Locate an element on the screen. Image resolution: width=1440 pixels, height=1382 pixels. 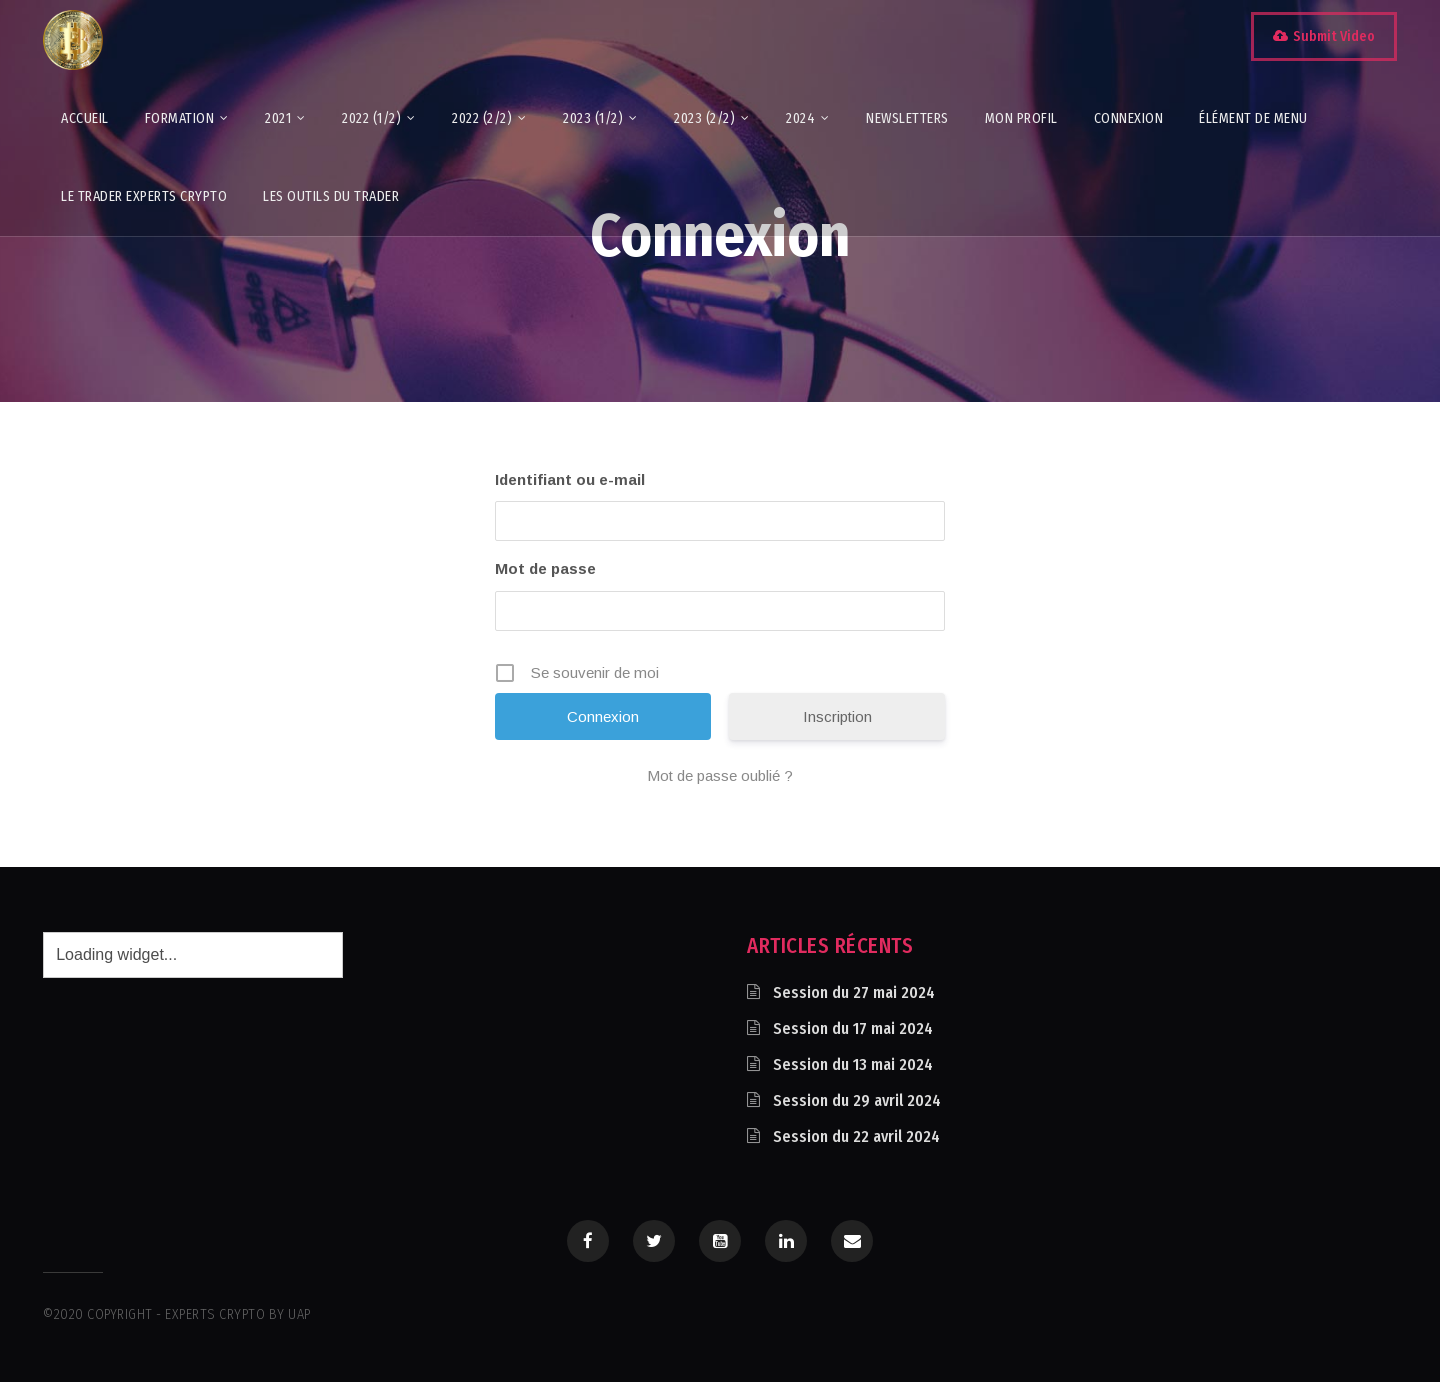
Inscription is located at coordinates (837, 716).